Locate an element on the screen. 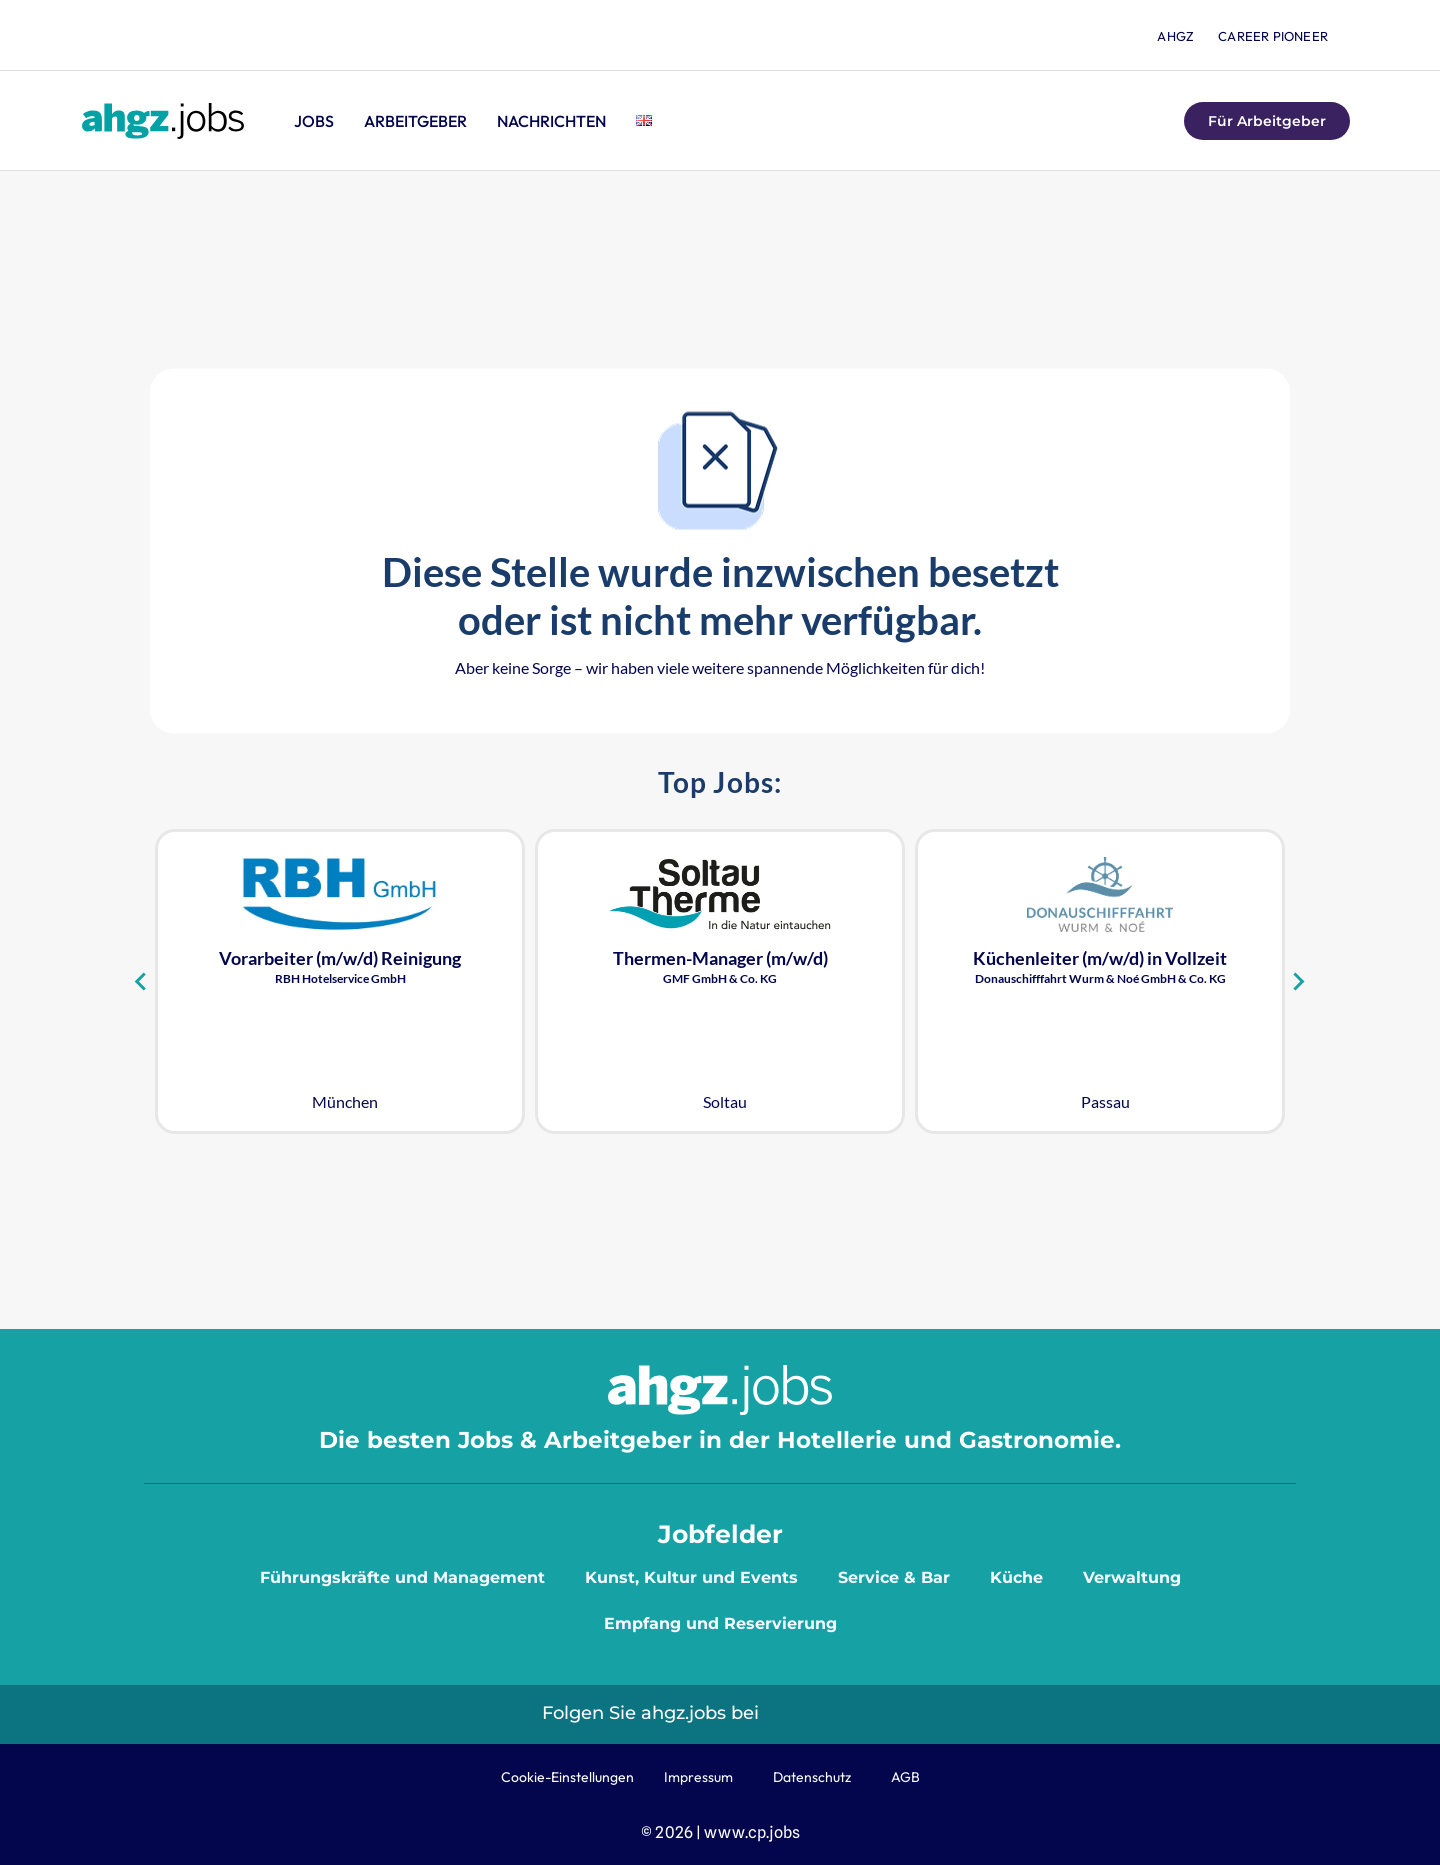 This screenshot has width=1440, height=1865. Arbeitgeber is located at coordinates (415, 121).